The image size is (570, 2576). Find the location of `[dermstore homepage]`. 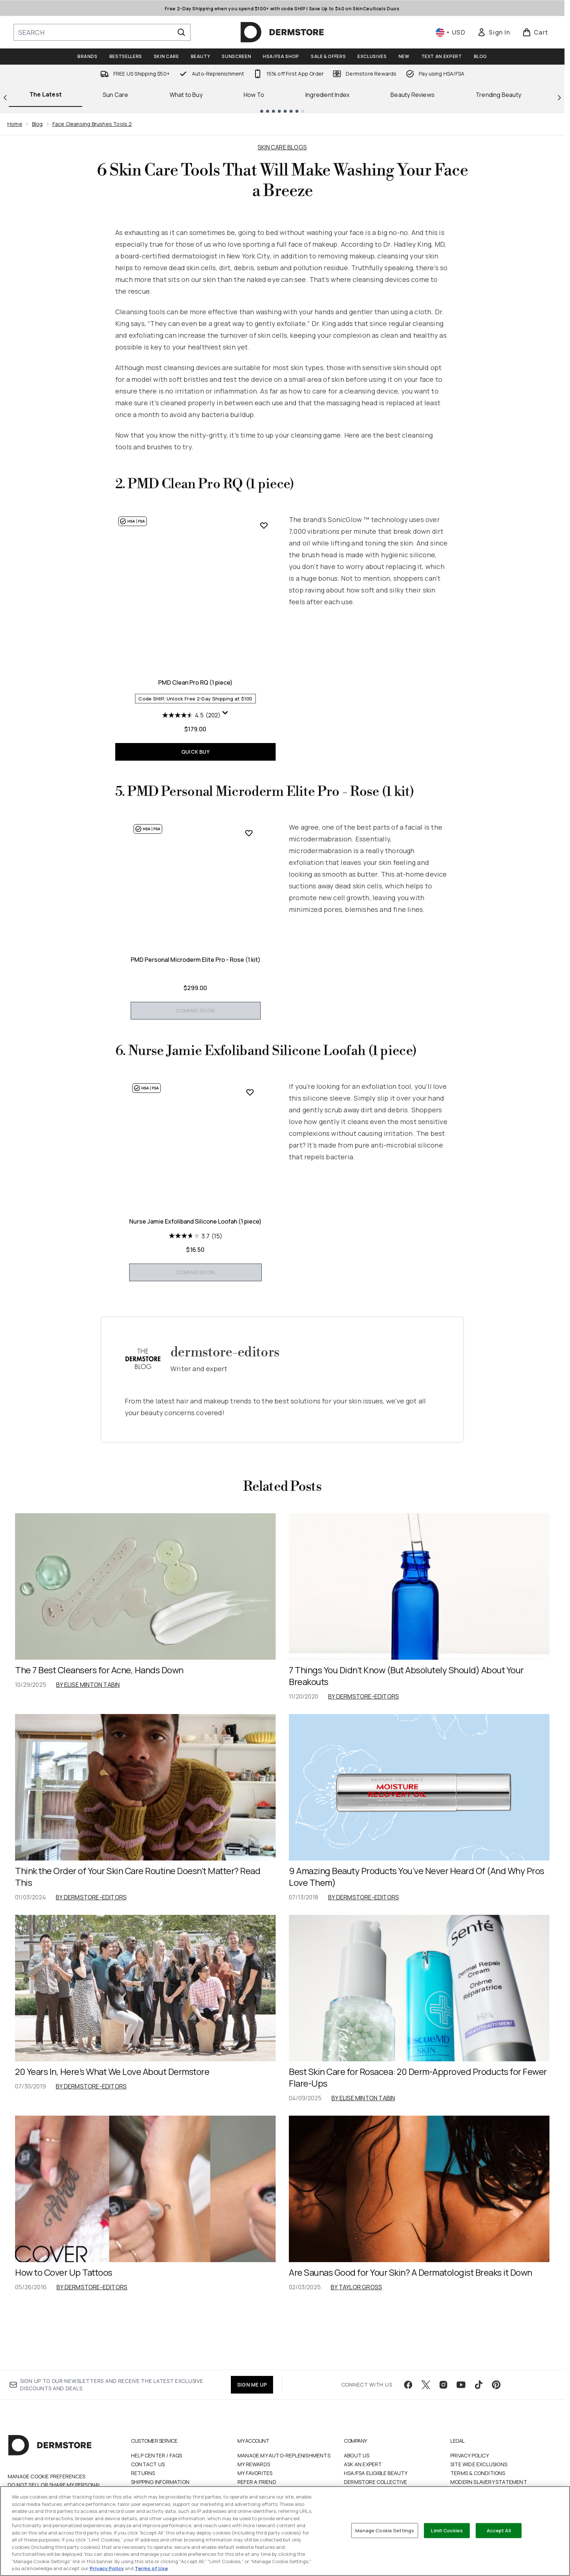

[dermstore homepage] is located at coordinates (282, 32).